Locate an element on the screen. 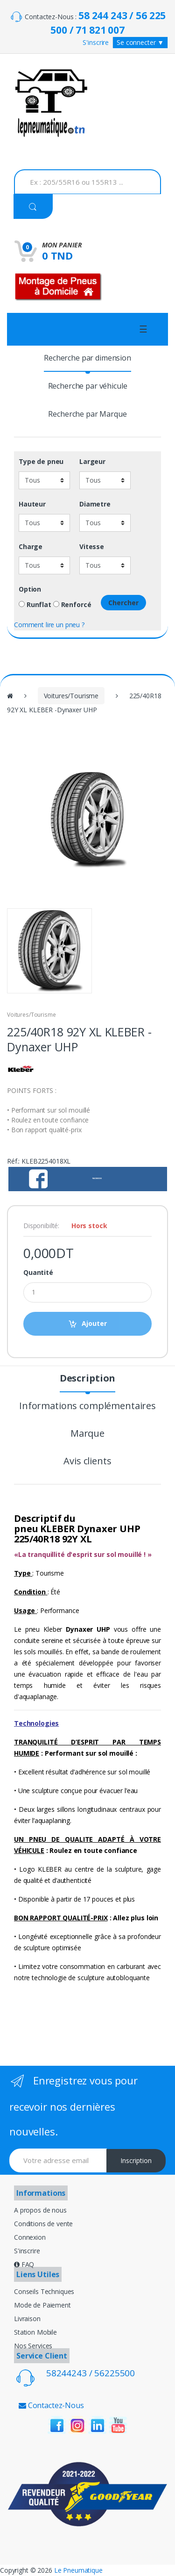 This screenshot has width=175, height=2576. Quantité is located at coordinates (38, 1272).